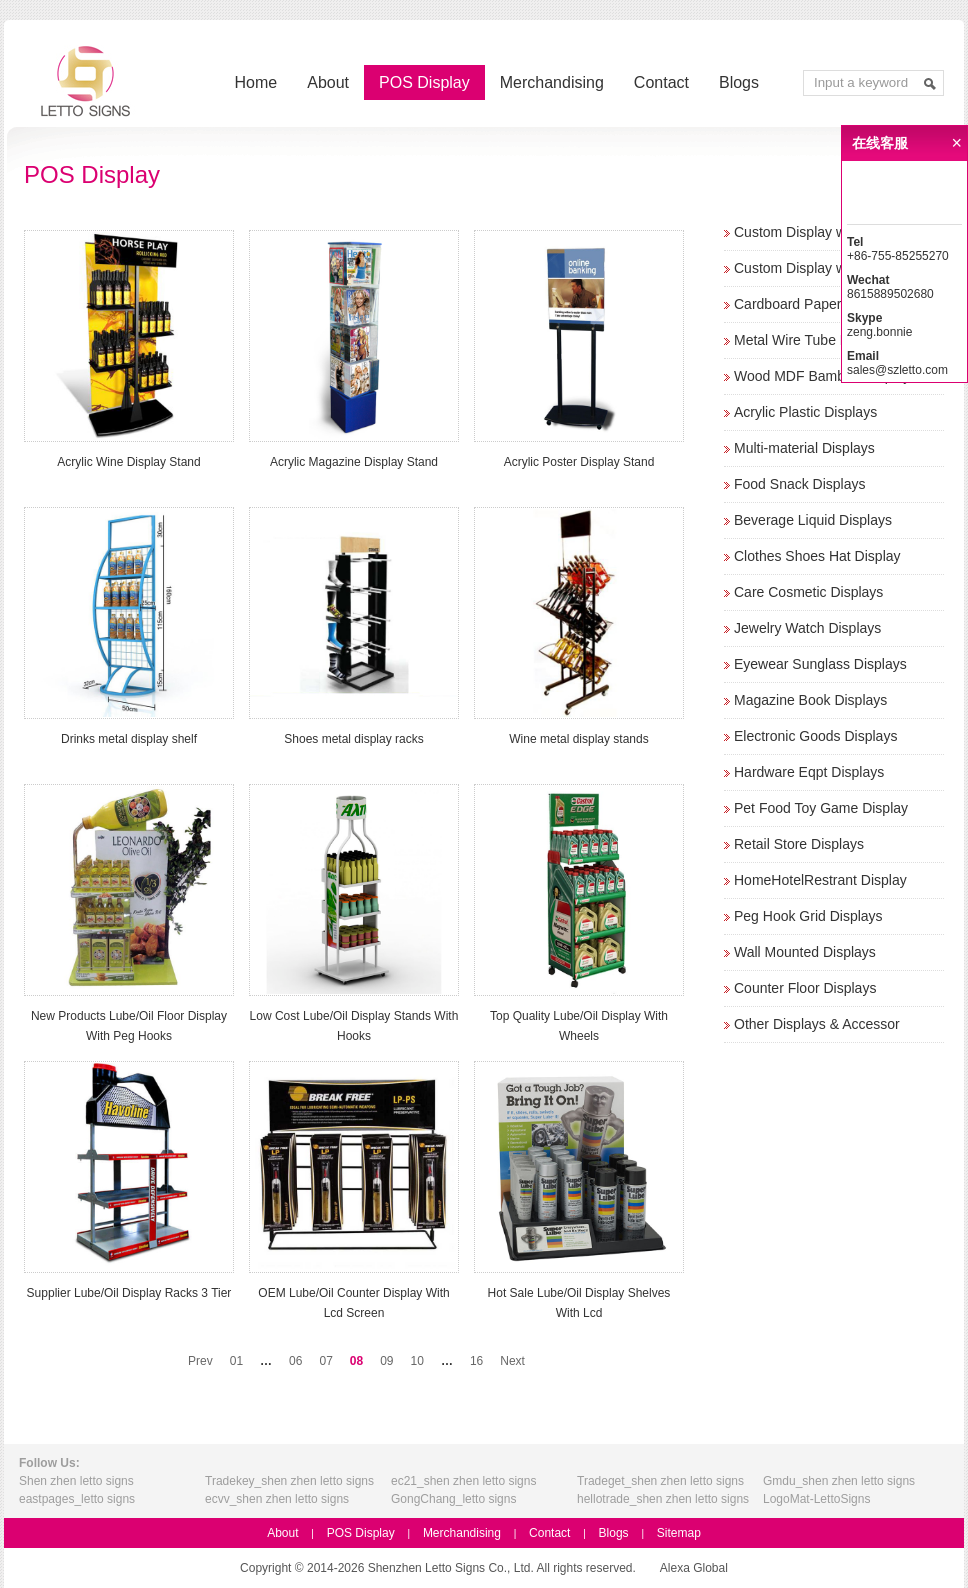 The width and height of the screenshot is (968, 1588). Describe the element at coordinates (512, 1361) in the screenshot. I see `Next` at that location.